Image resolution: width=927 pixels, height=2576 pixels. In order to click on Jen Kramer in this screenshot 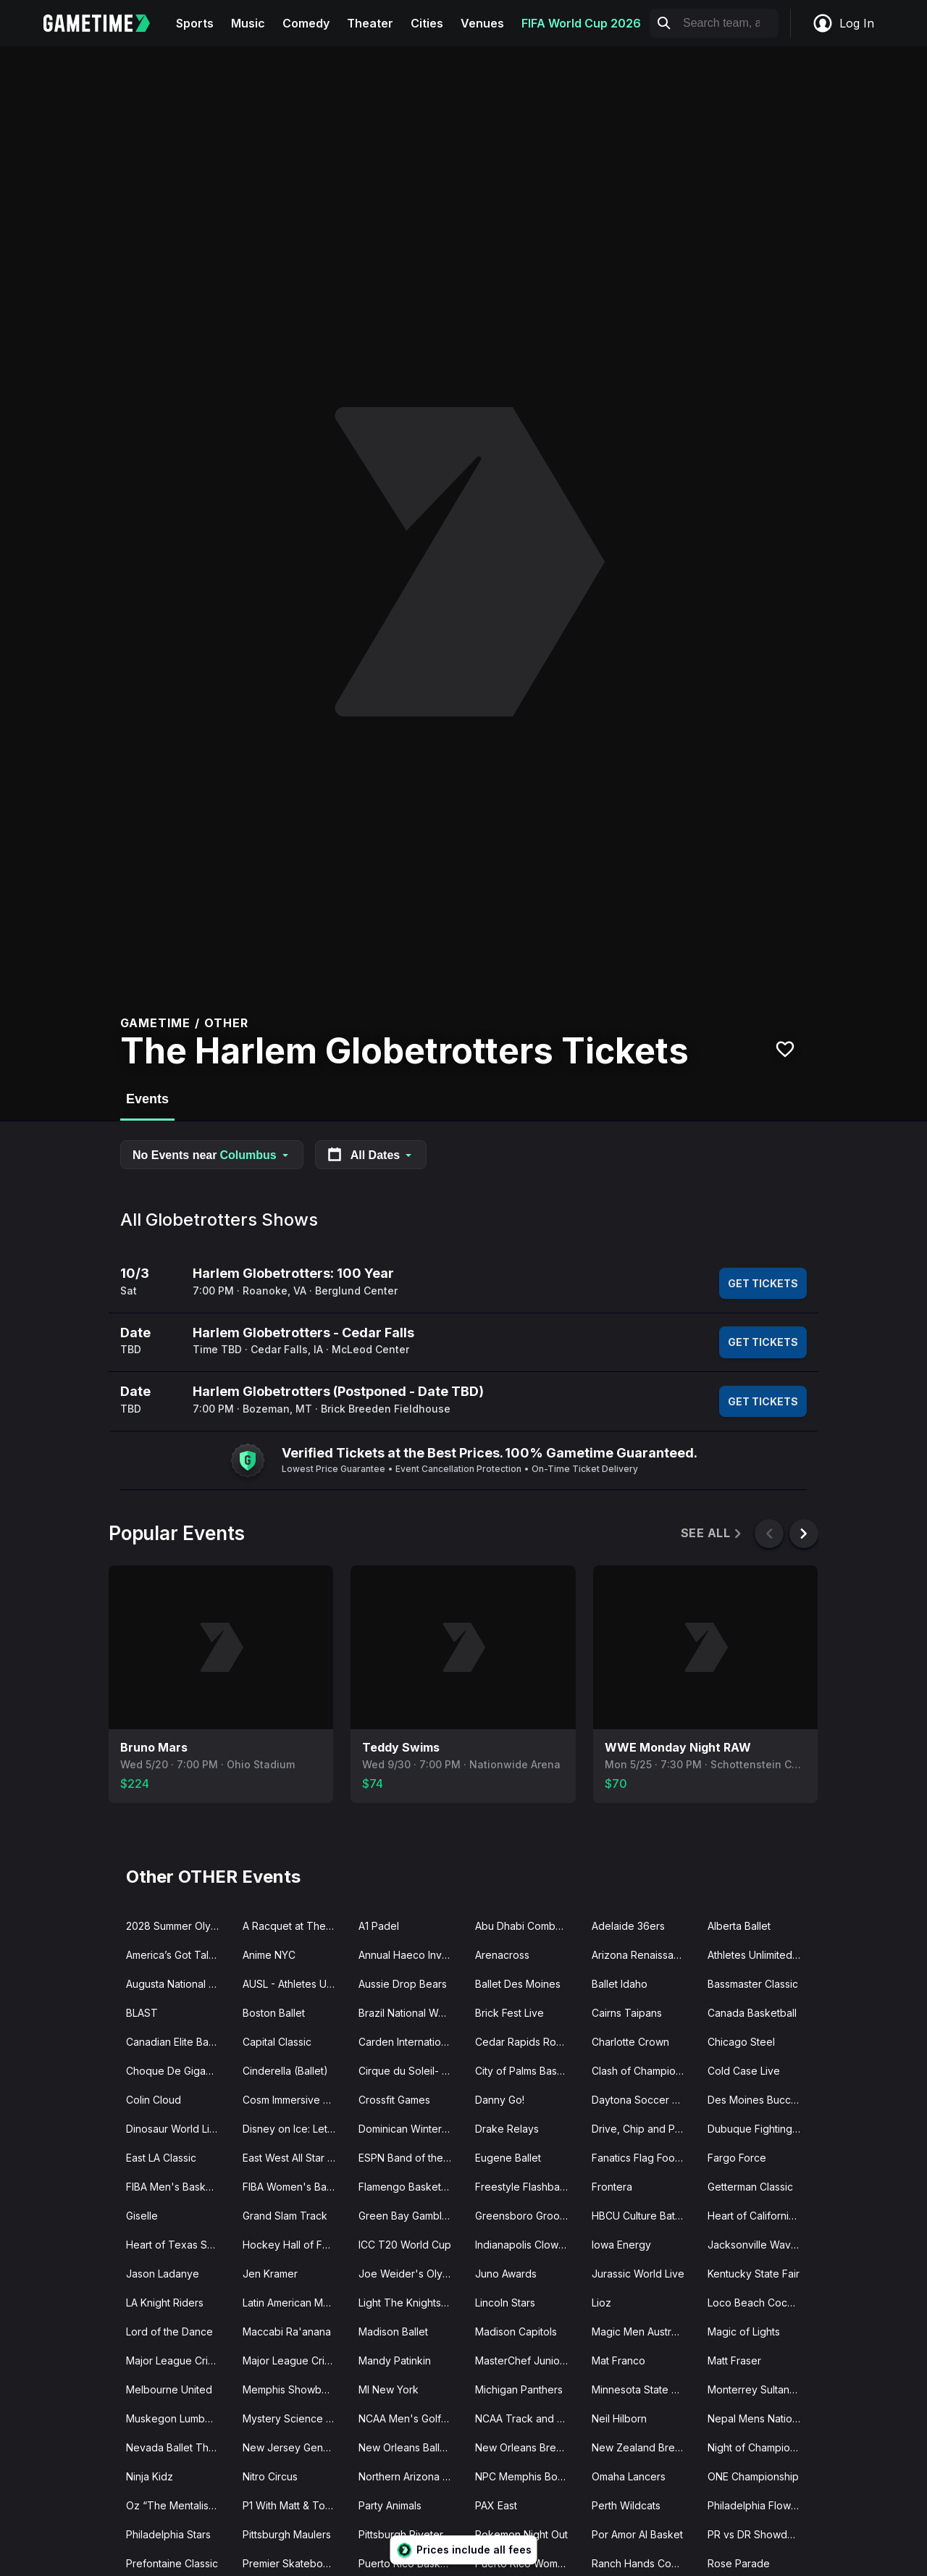, I will do `click(270, 2273)`.